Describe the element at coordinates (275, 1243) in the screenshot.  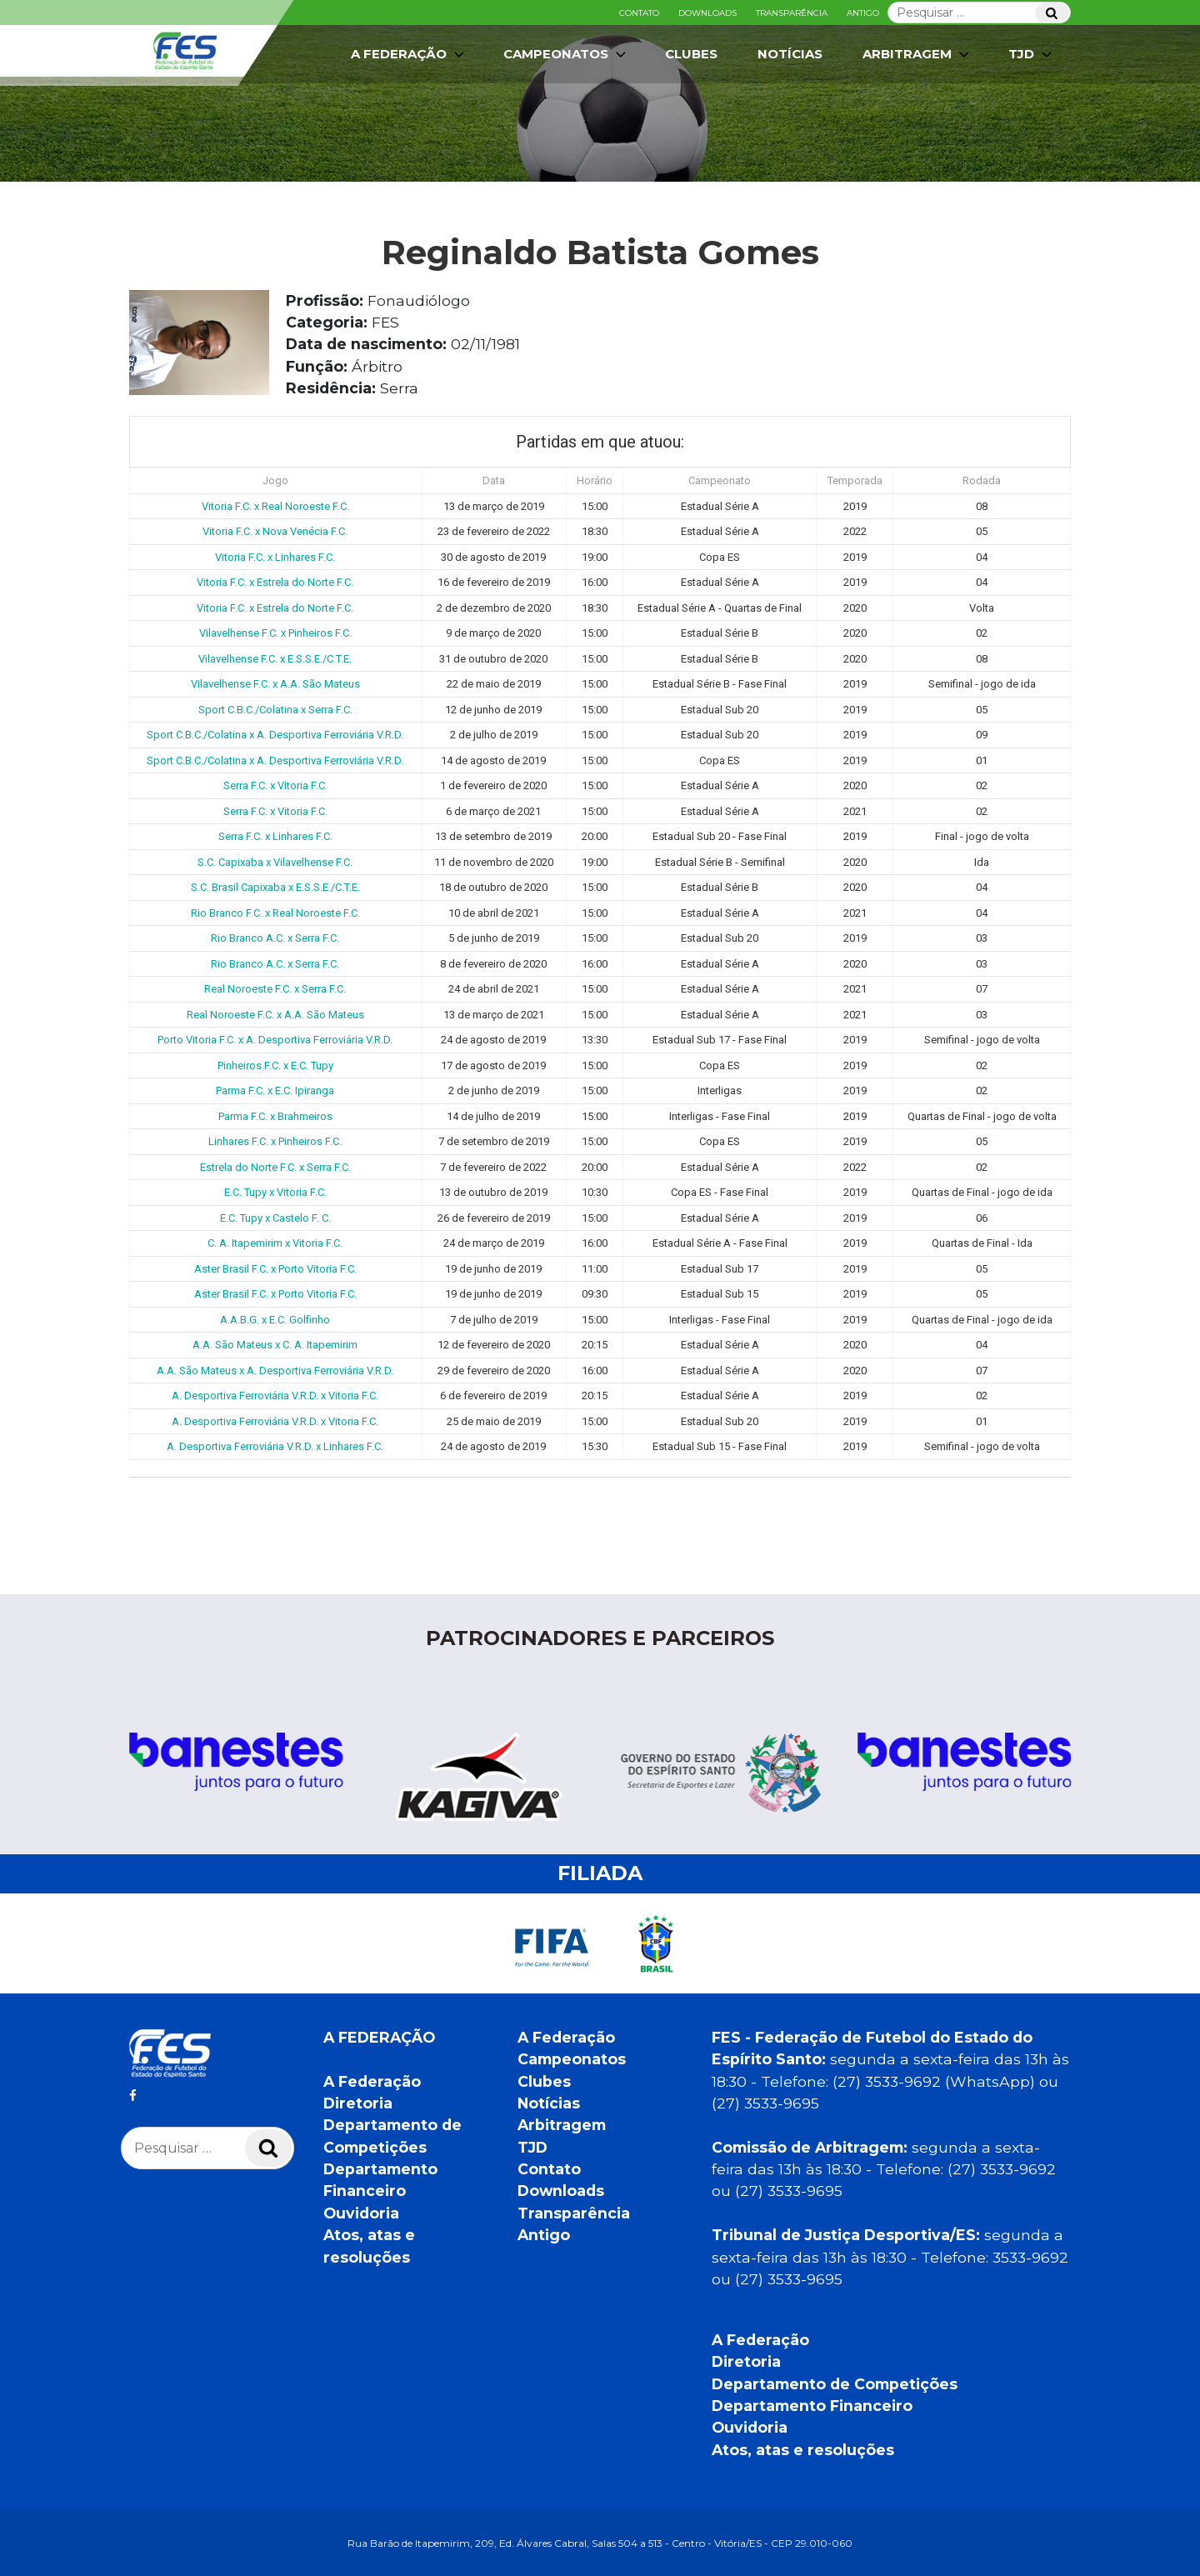
I see `C. A. Itapemirim x Vitoria F.C.` at that location.